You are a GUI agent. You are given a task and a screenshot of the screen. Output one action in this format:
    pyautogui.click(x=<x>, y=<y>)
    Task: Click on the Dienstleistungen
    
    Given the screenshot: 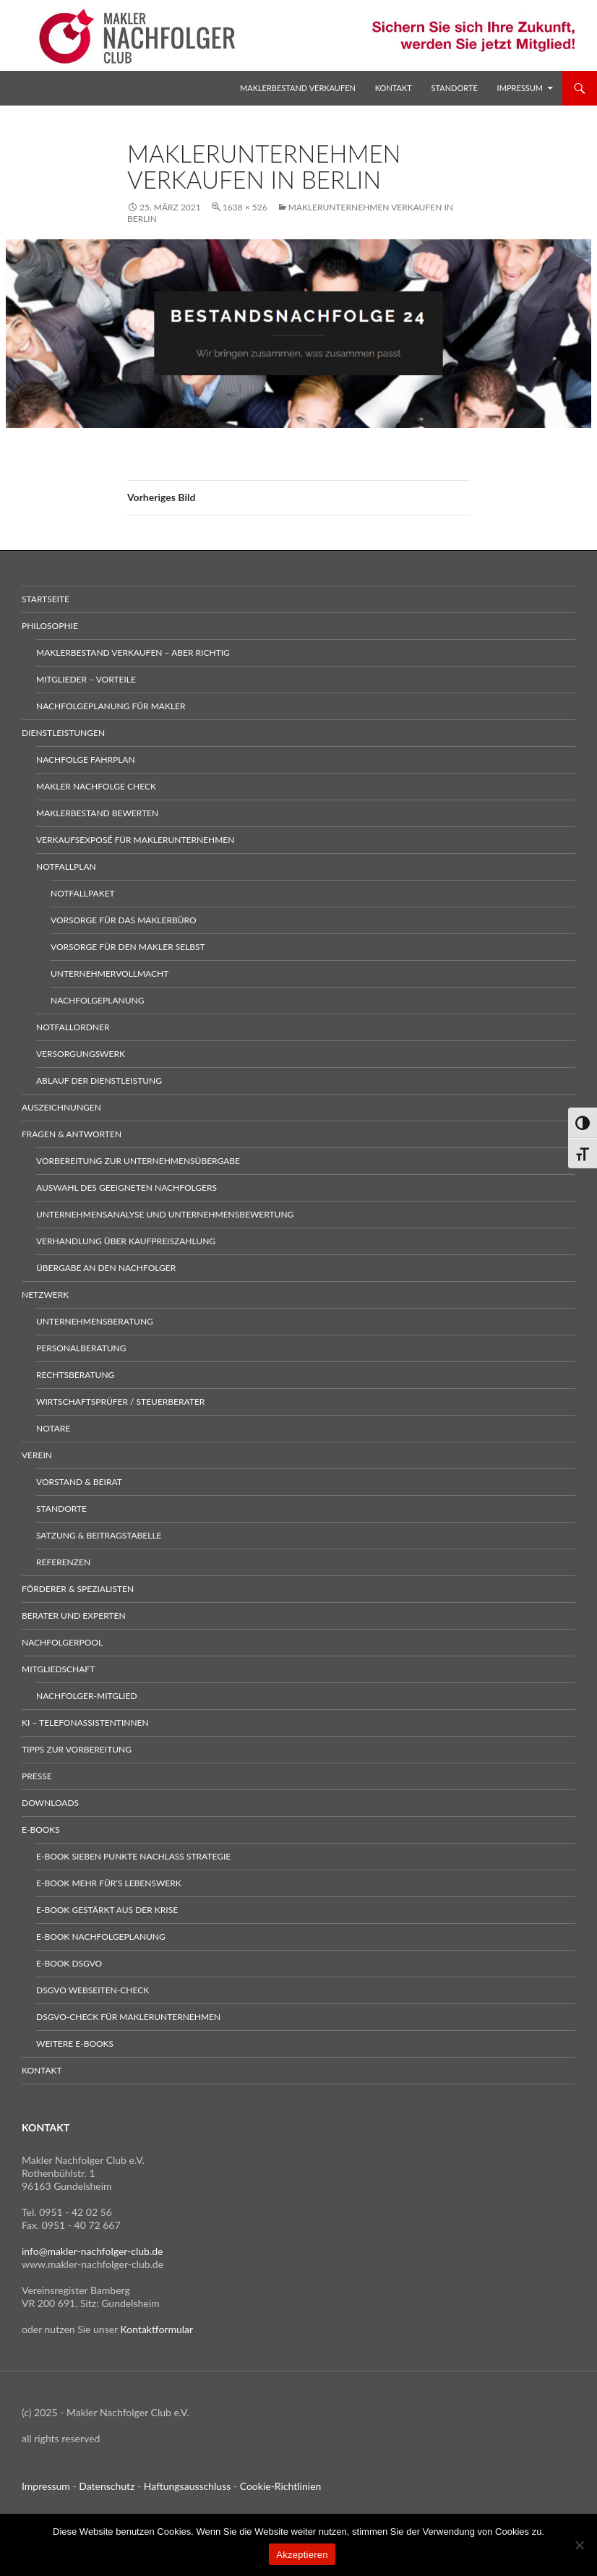 What is the action you would take?
    pyautogui.click(x=63, y=732)
    